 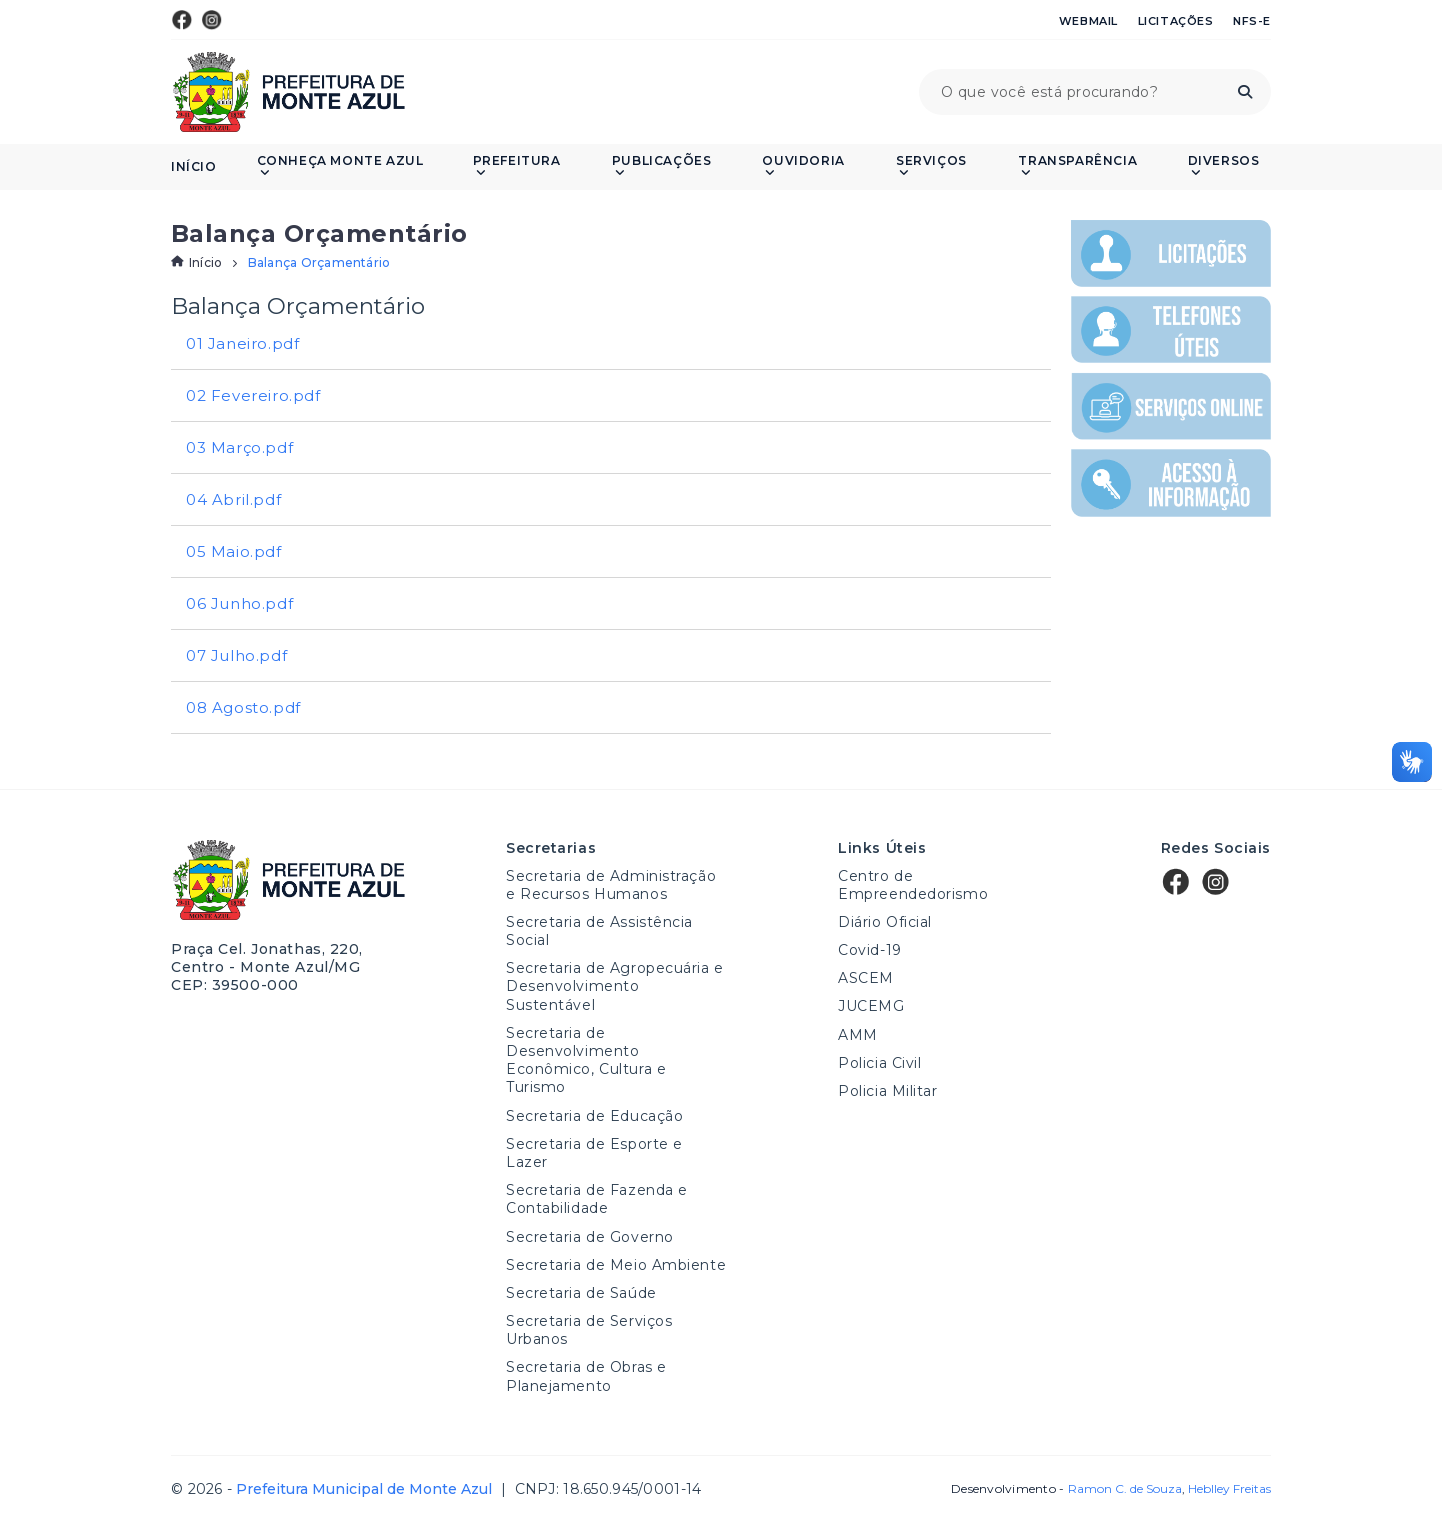 What do you see at coordinates (242, 343) in the screenshot?
I see `01 Janeiro.pdf` at bounding box center [242, 343].